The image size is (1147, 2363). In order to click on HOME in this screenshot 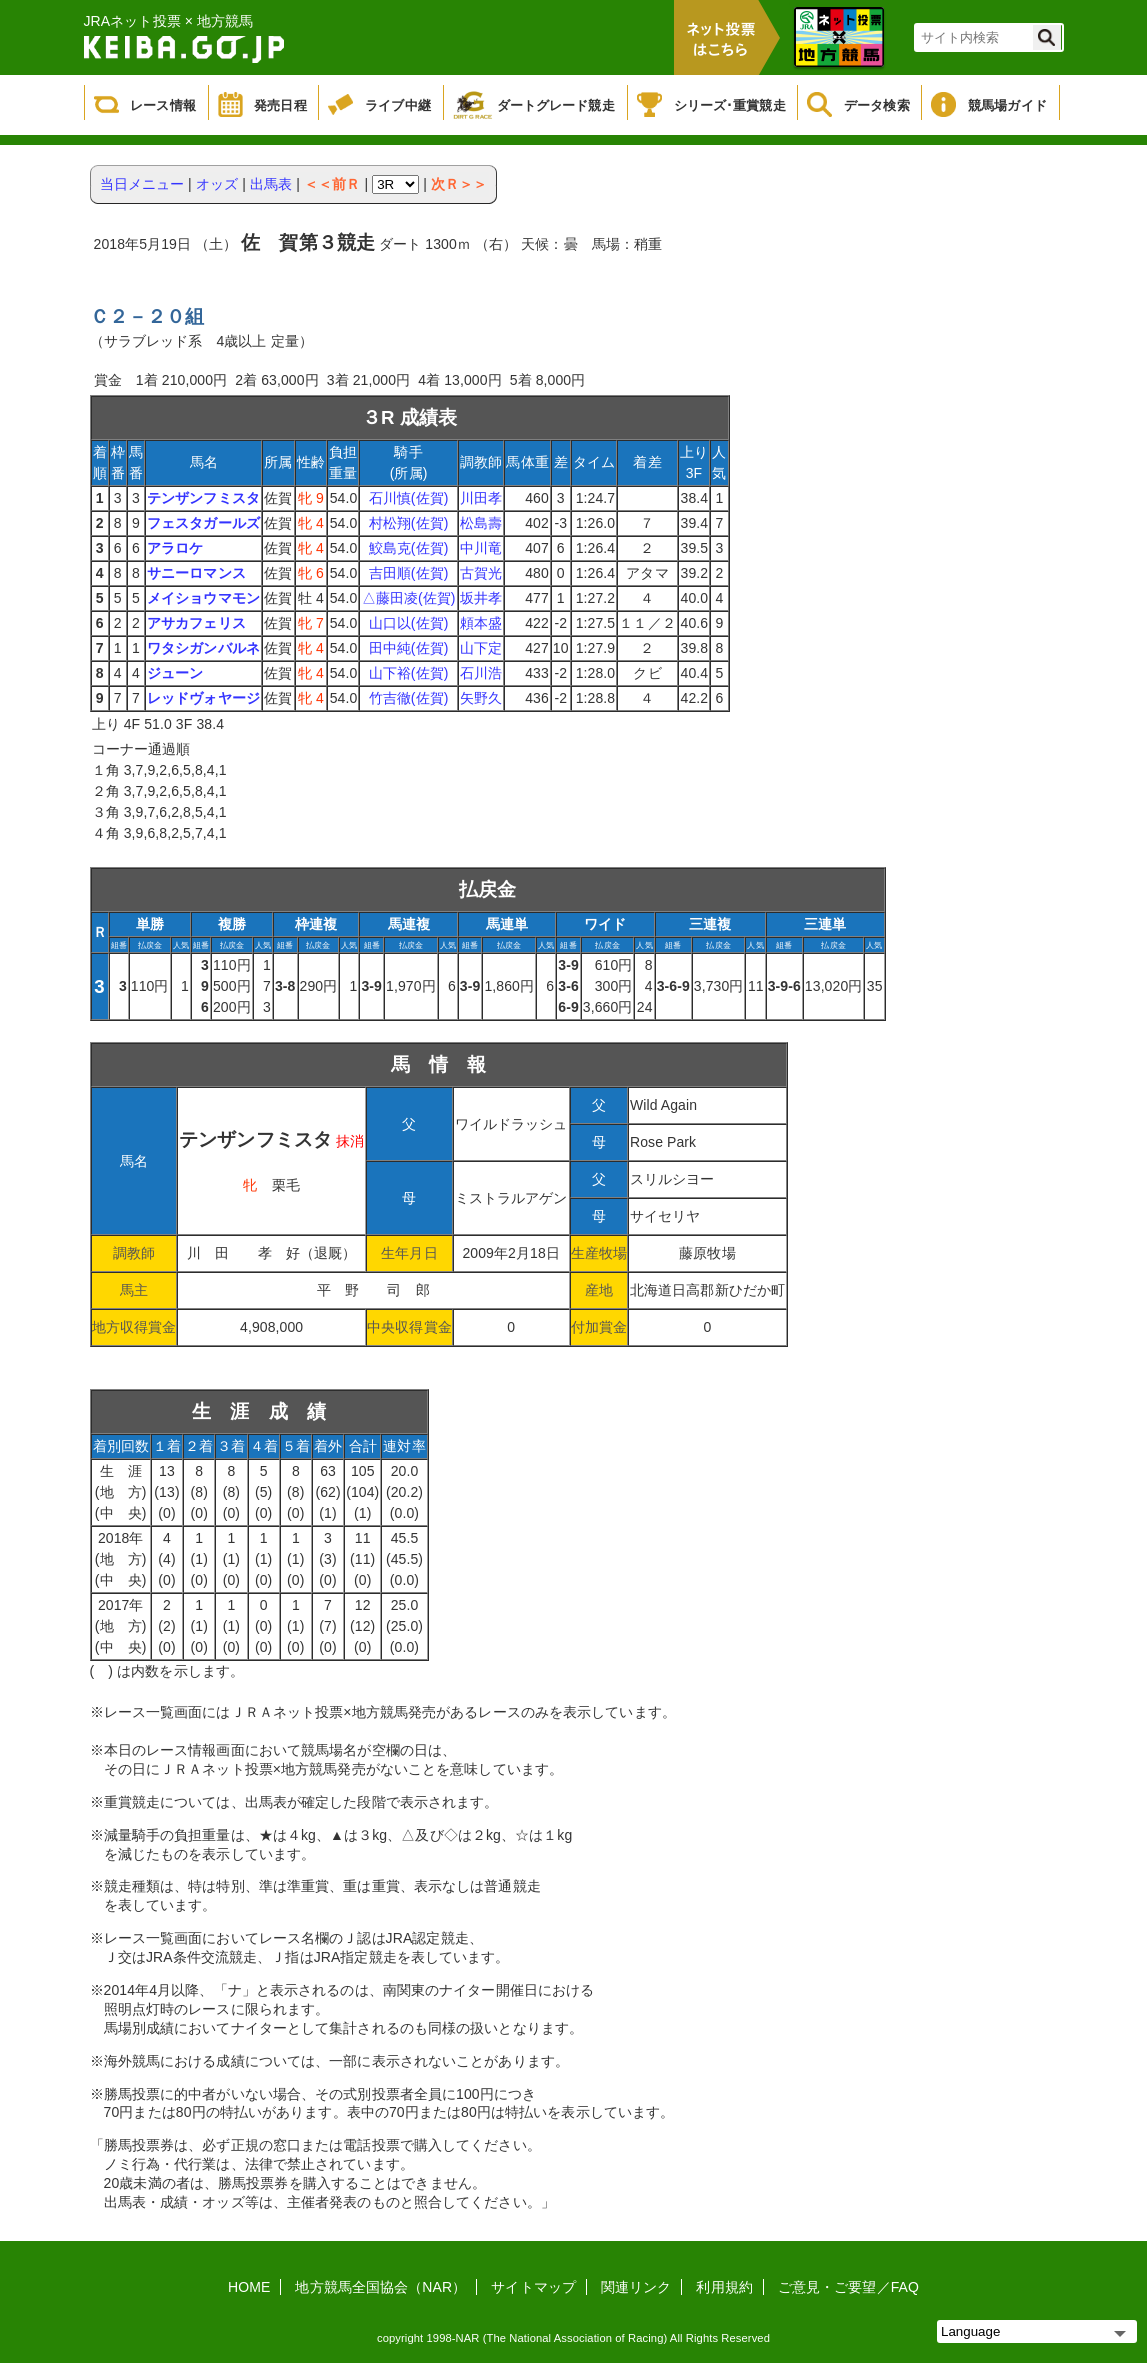, I will do `click(249, 2287)`.